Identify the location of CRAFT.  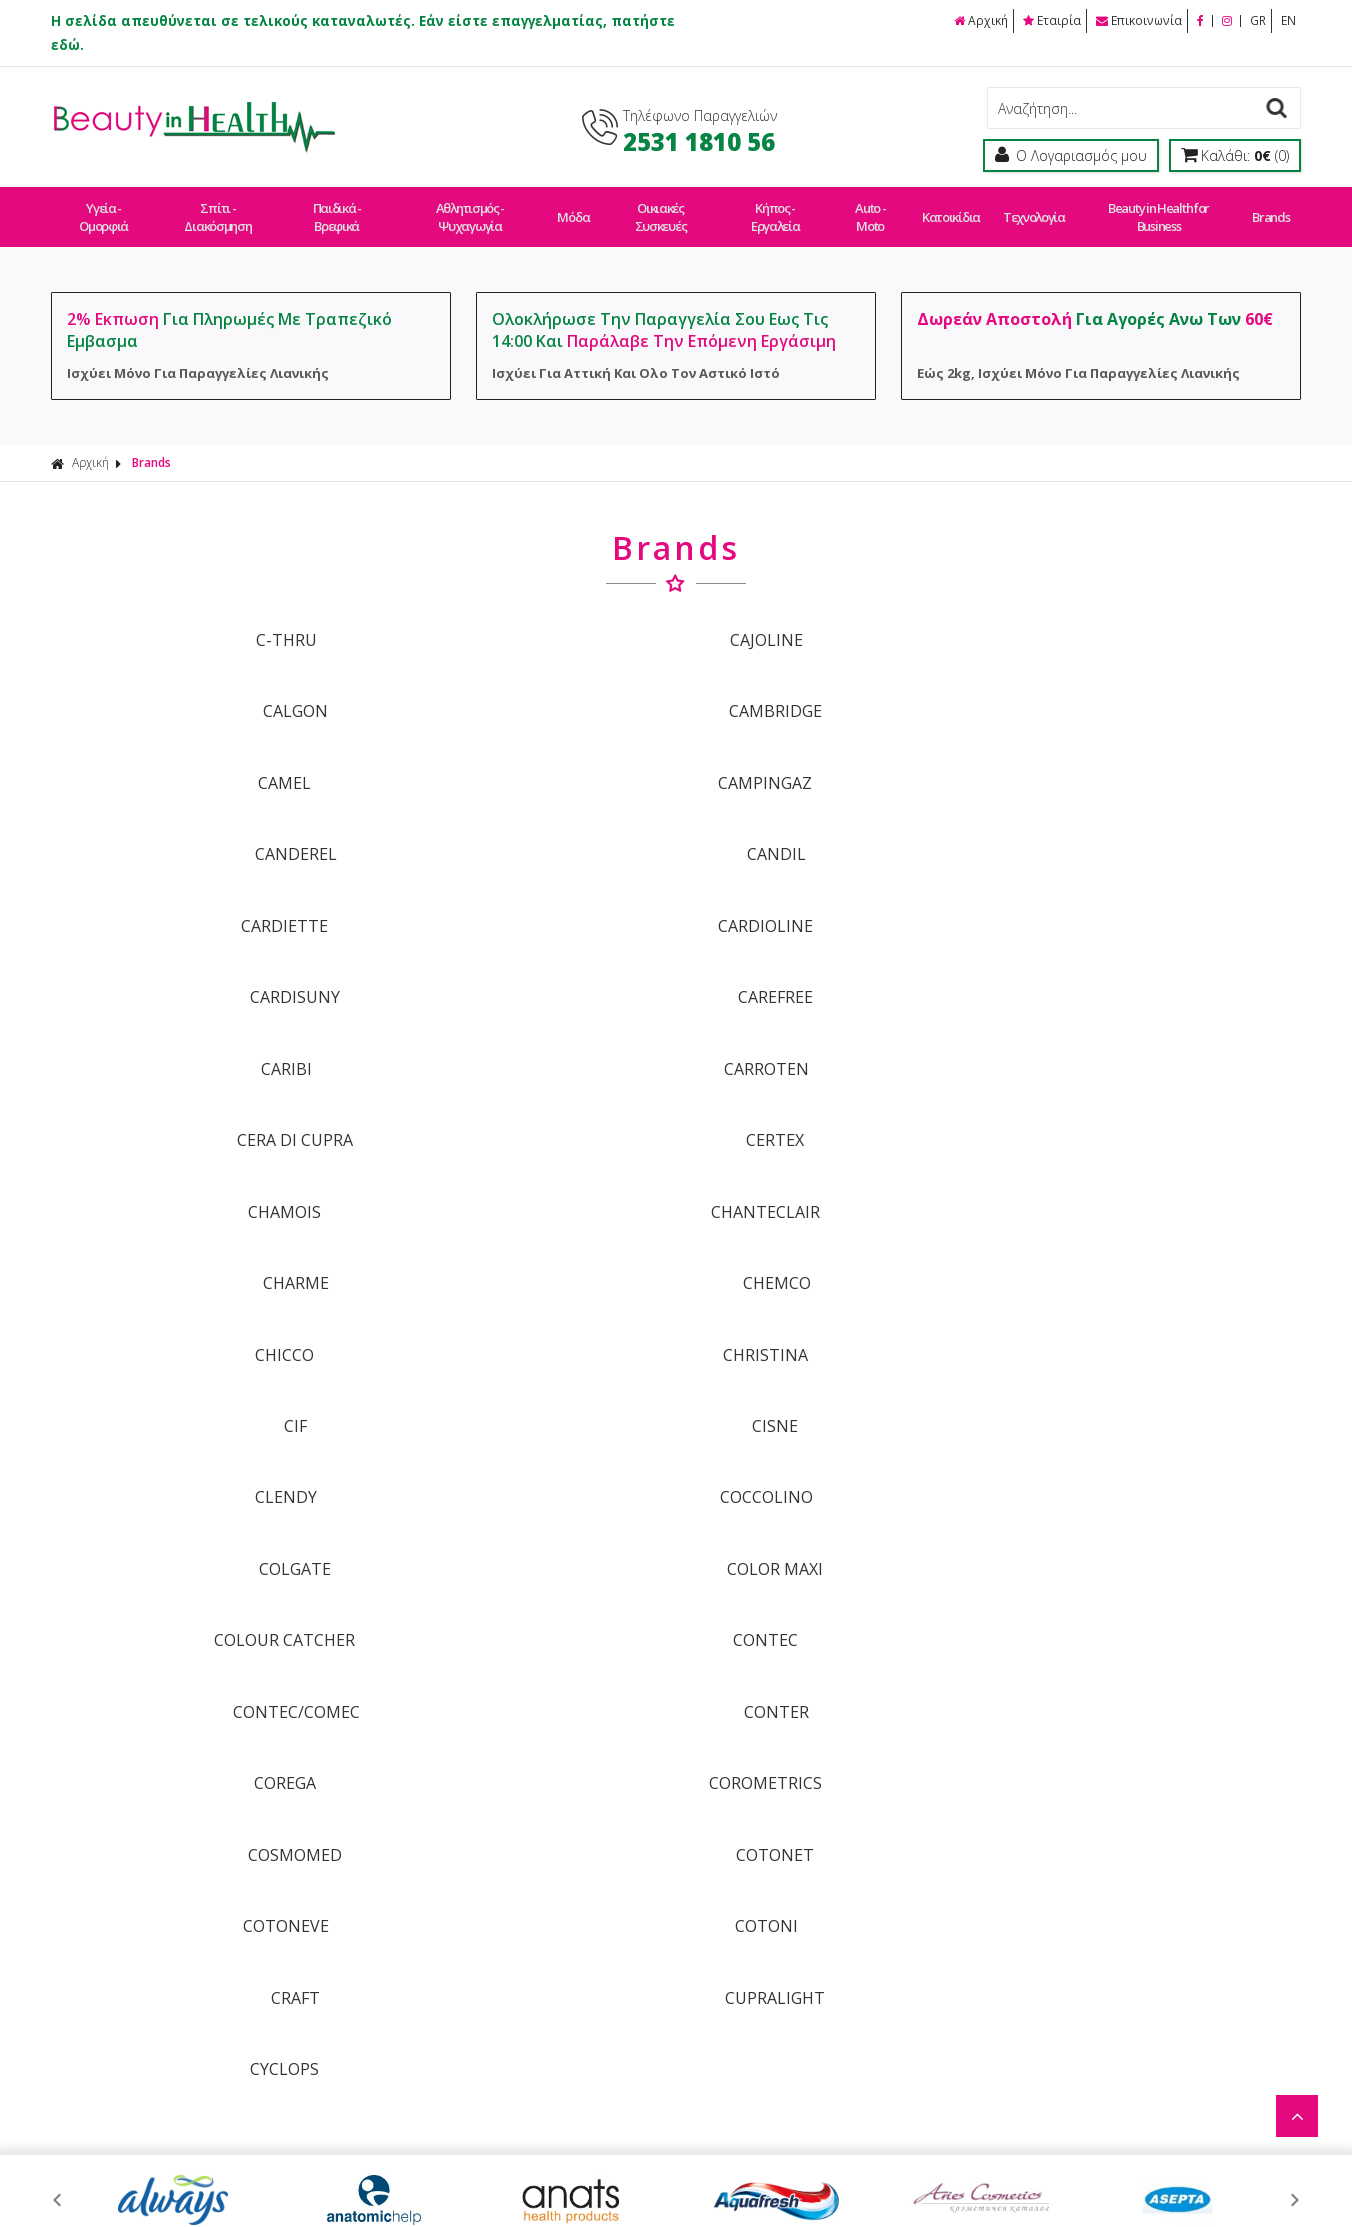
(833, 1225).